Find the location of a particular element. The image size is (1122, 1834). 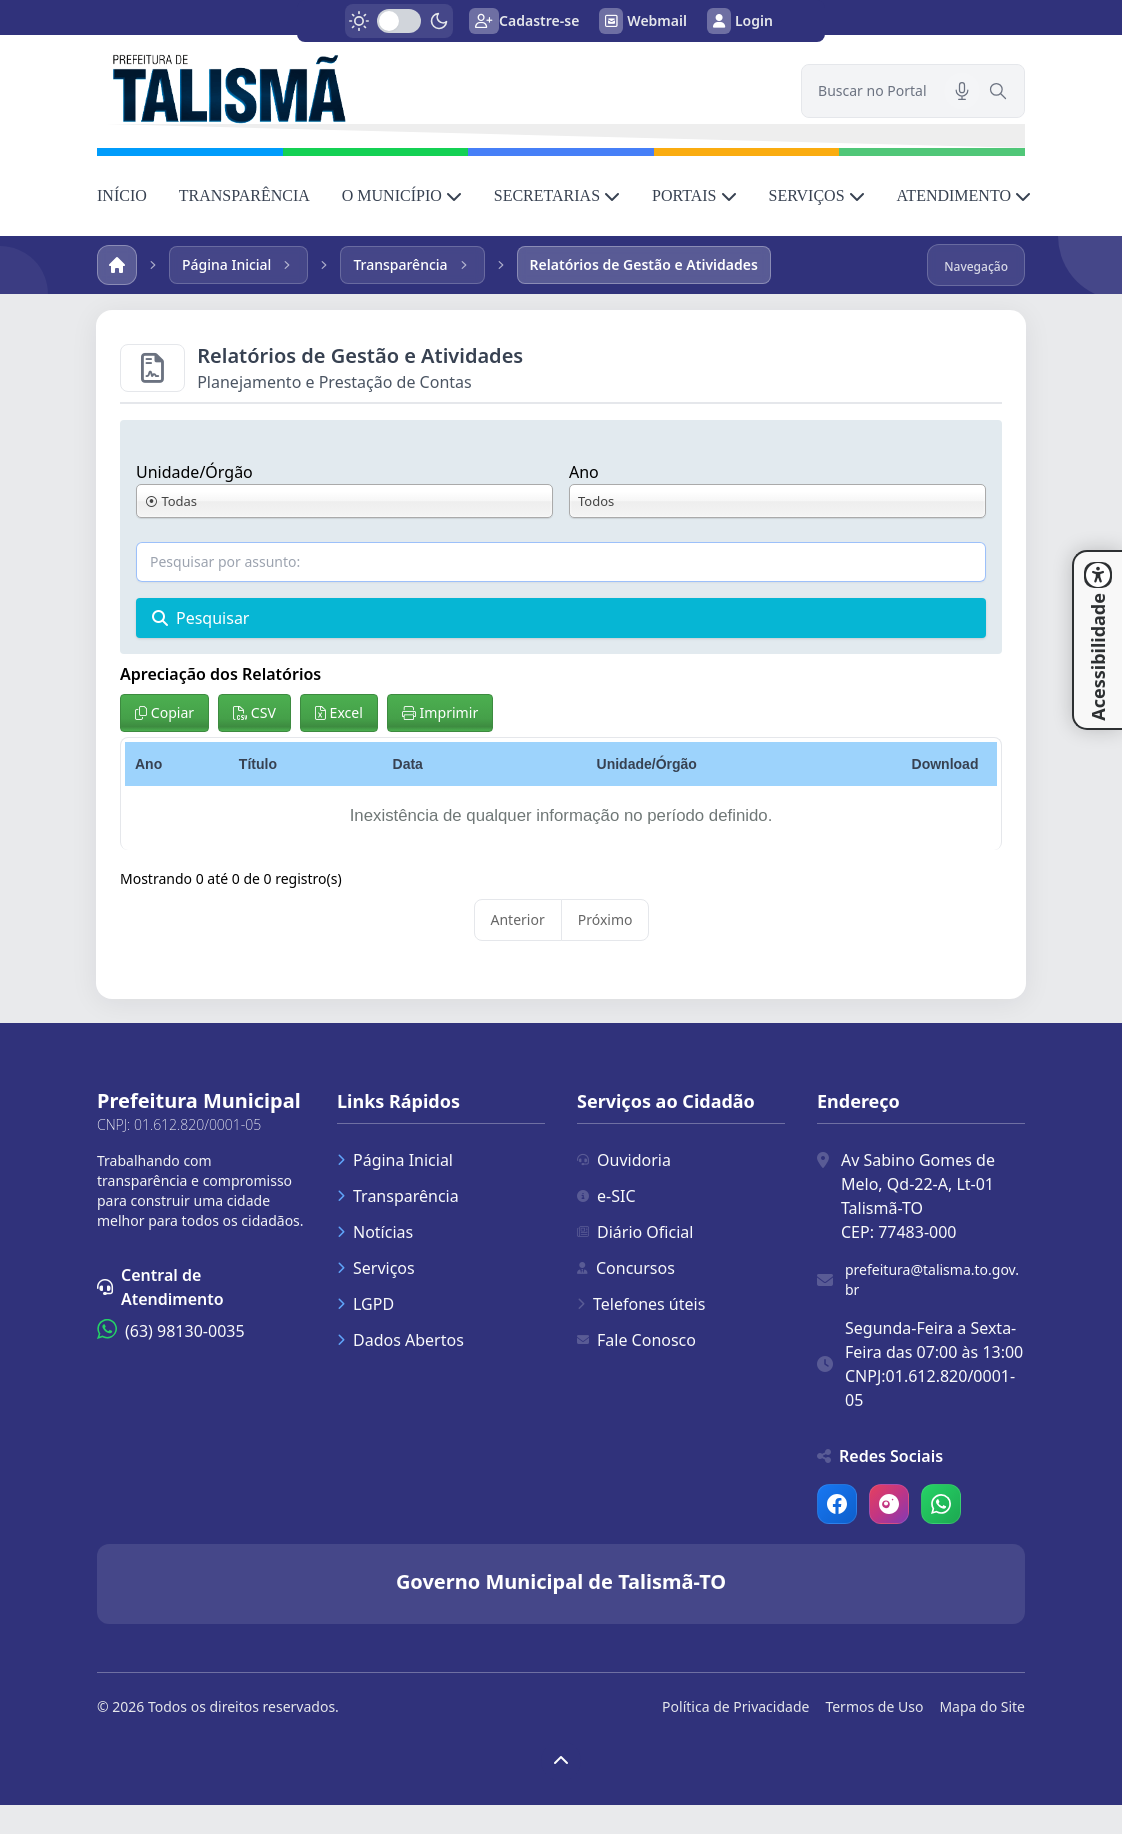

LGPD is located at coordinates (365, 1304).